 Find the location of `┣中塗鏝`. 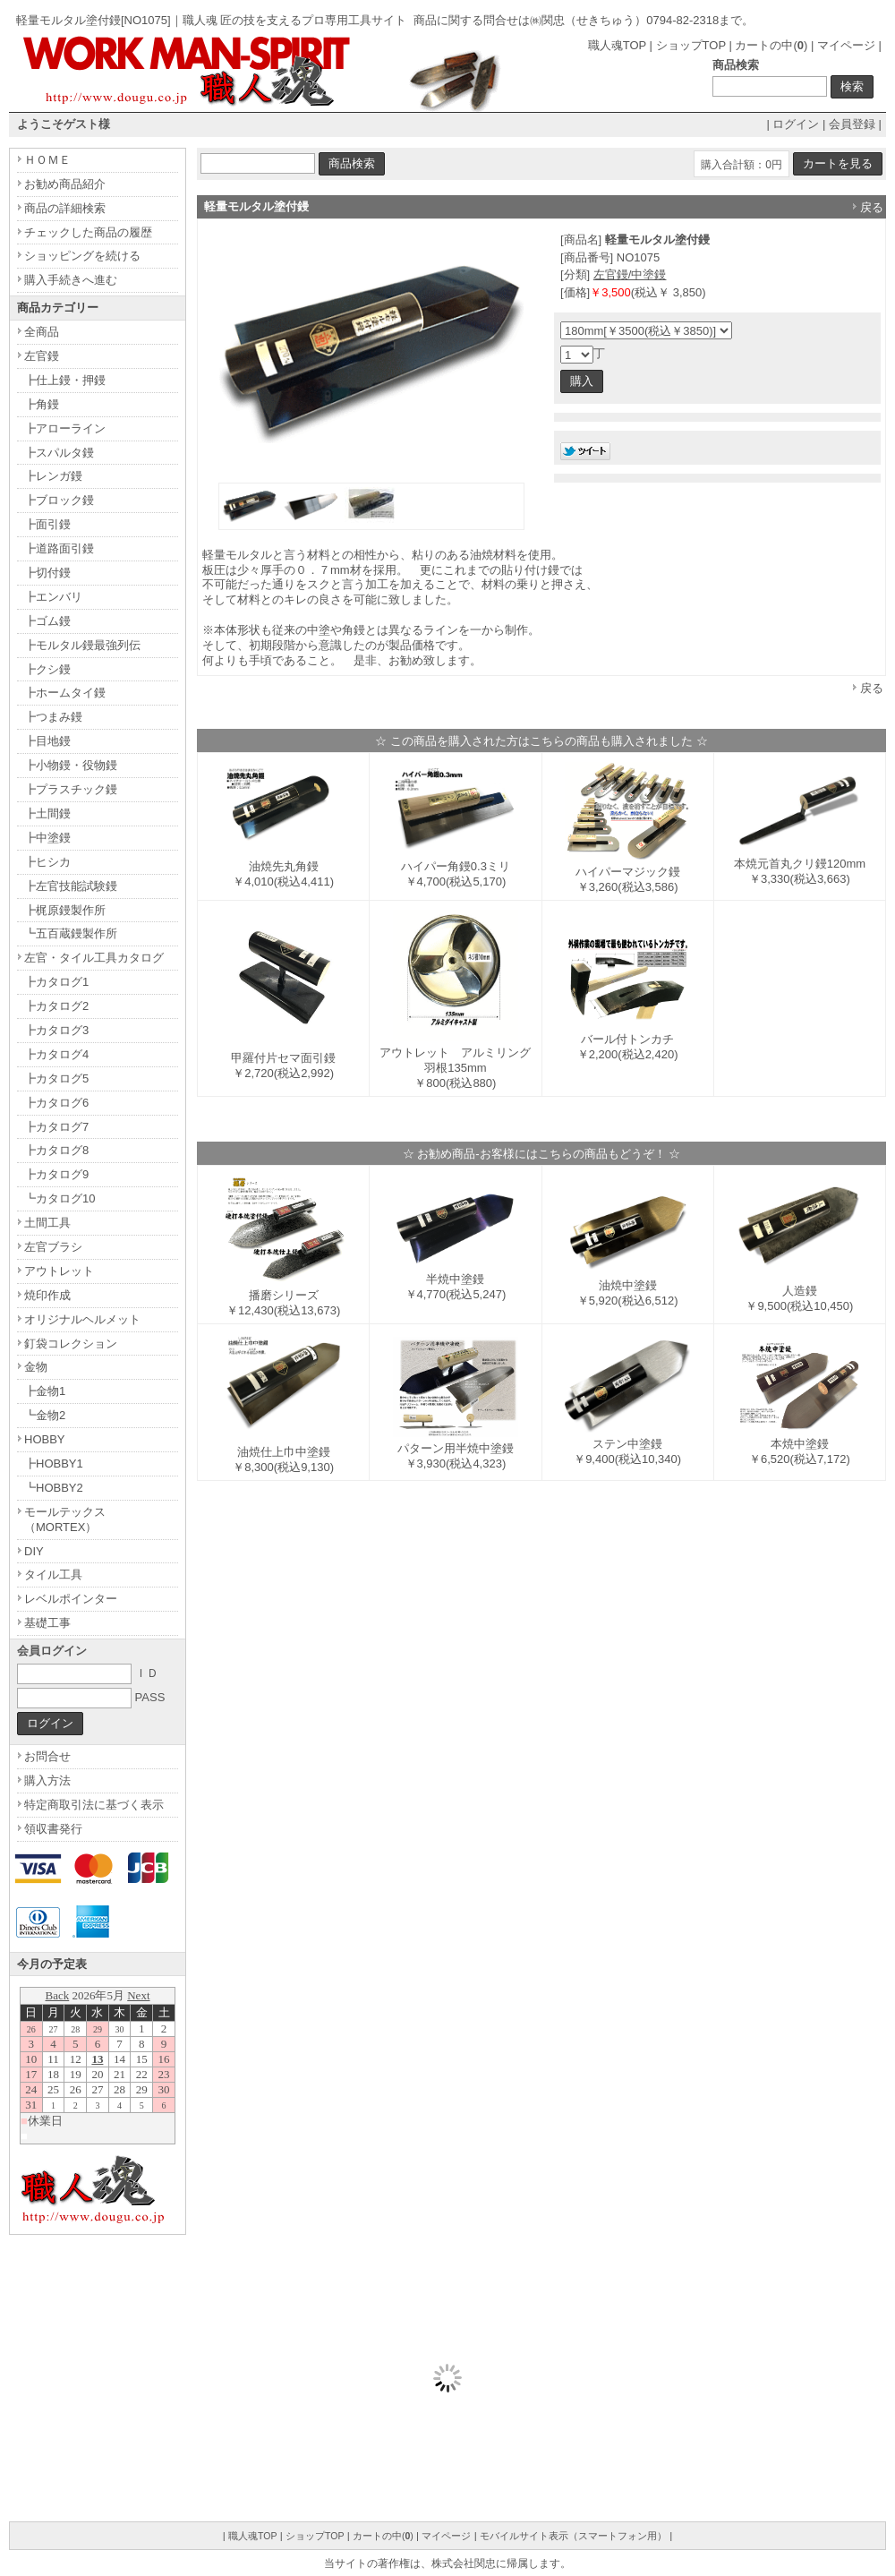

┣中塗鏝 is located at coordinates (47, 837).